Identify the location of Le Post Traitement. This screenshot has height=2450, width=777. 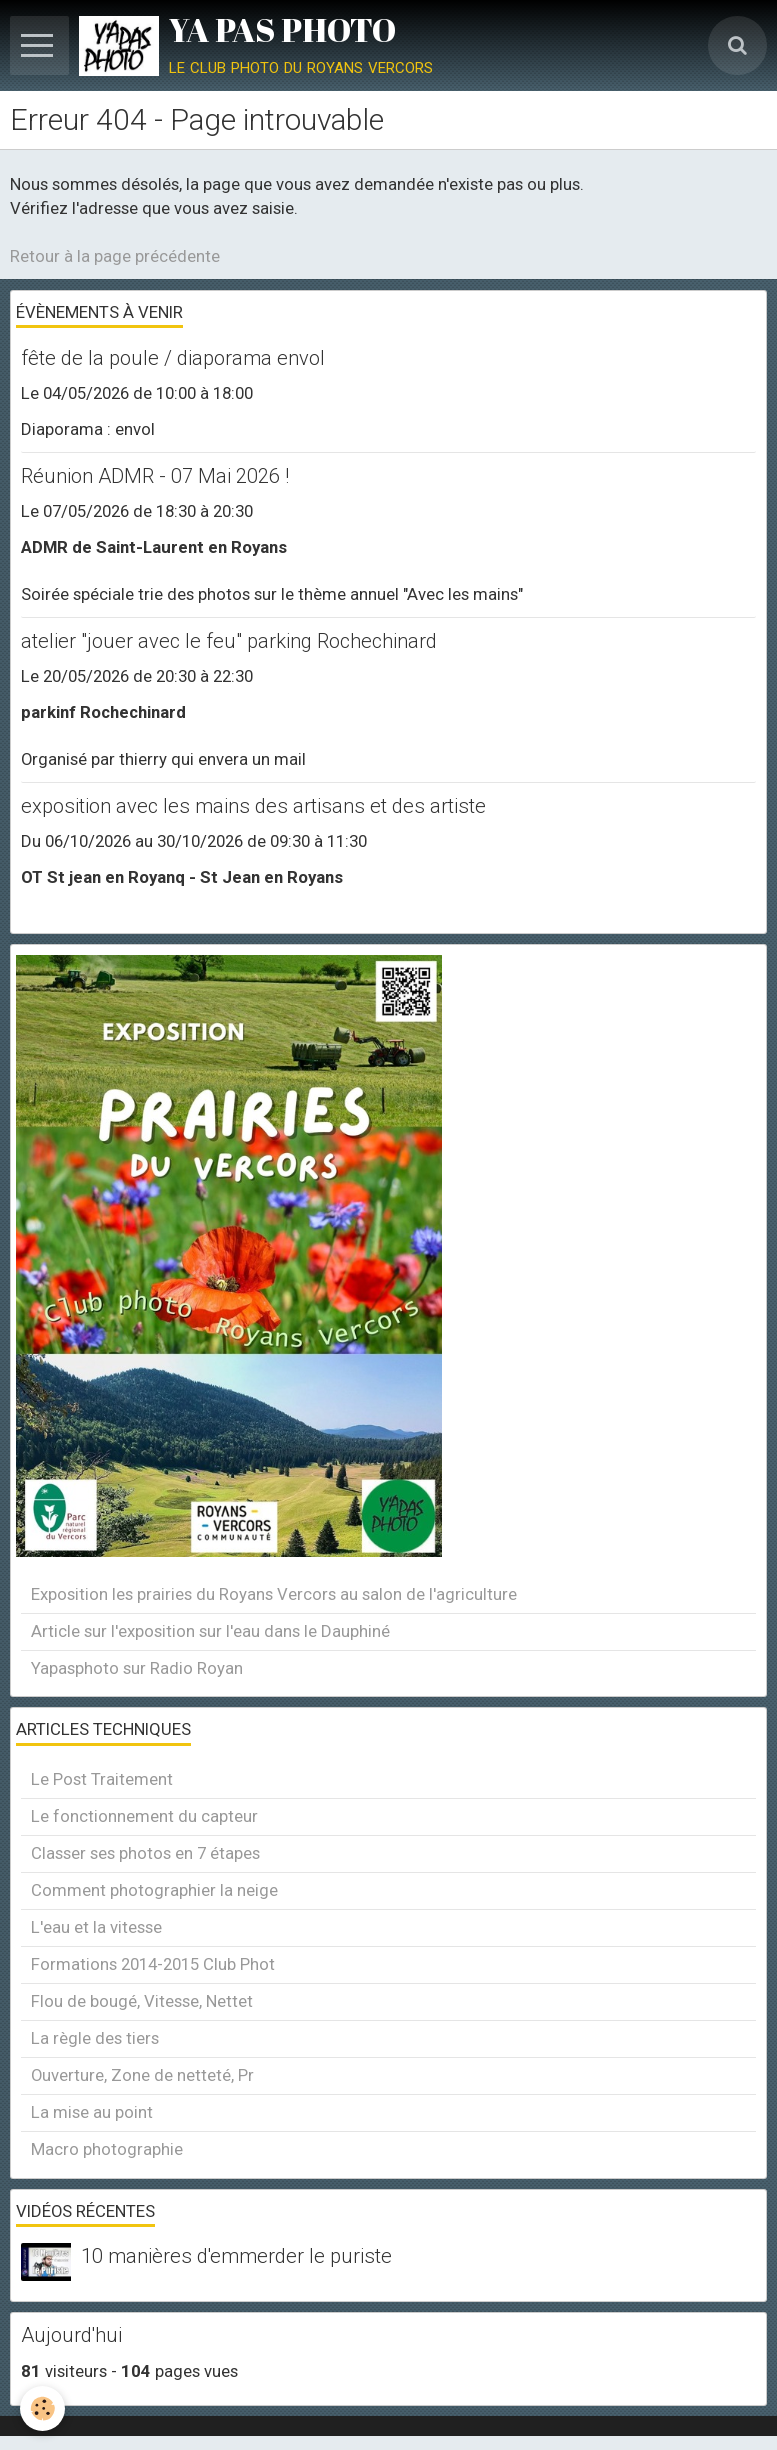
(102, 1779).